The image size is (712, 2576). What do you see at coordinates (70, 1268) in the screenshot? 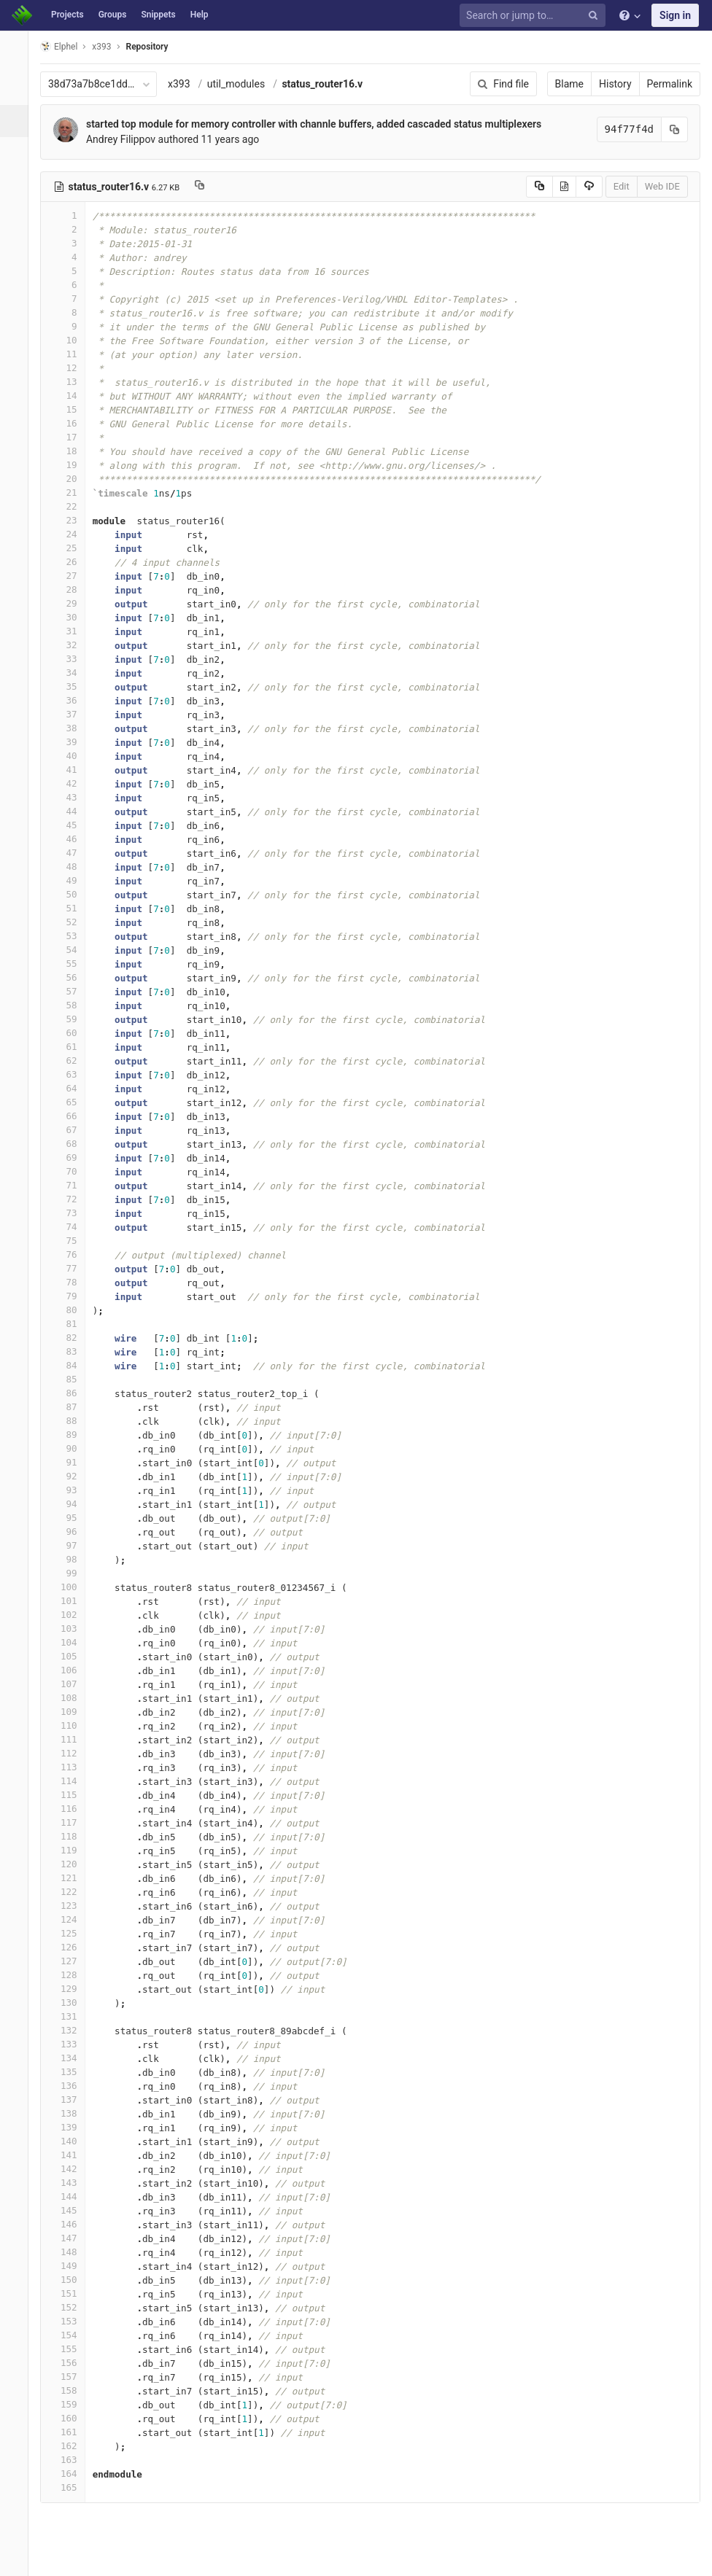
I see `77` at bounding box center [70, 1268].